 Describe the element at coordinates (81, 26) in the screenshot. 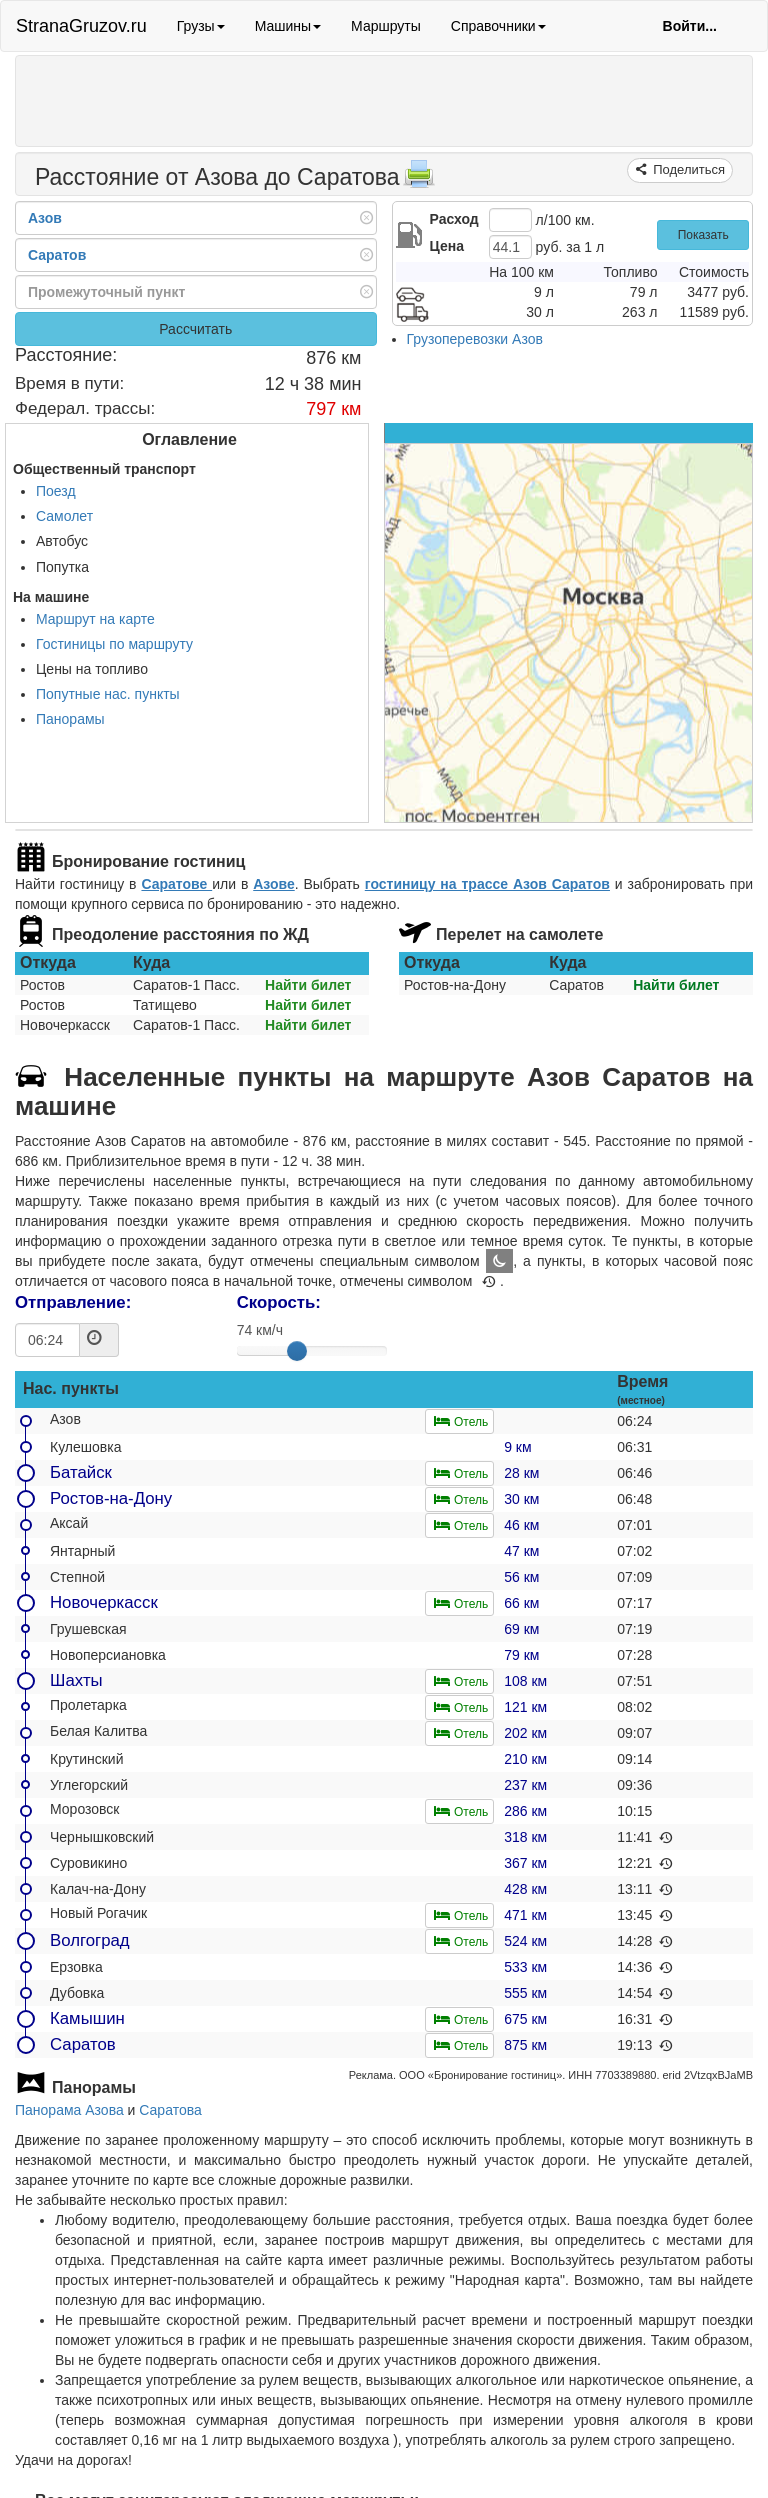

I see `StranaGruzov.ru` at that location.